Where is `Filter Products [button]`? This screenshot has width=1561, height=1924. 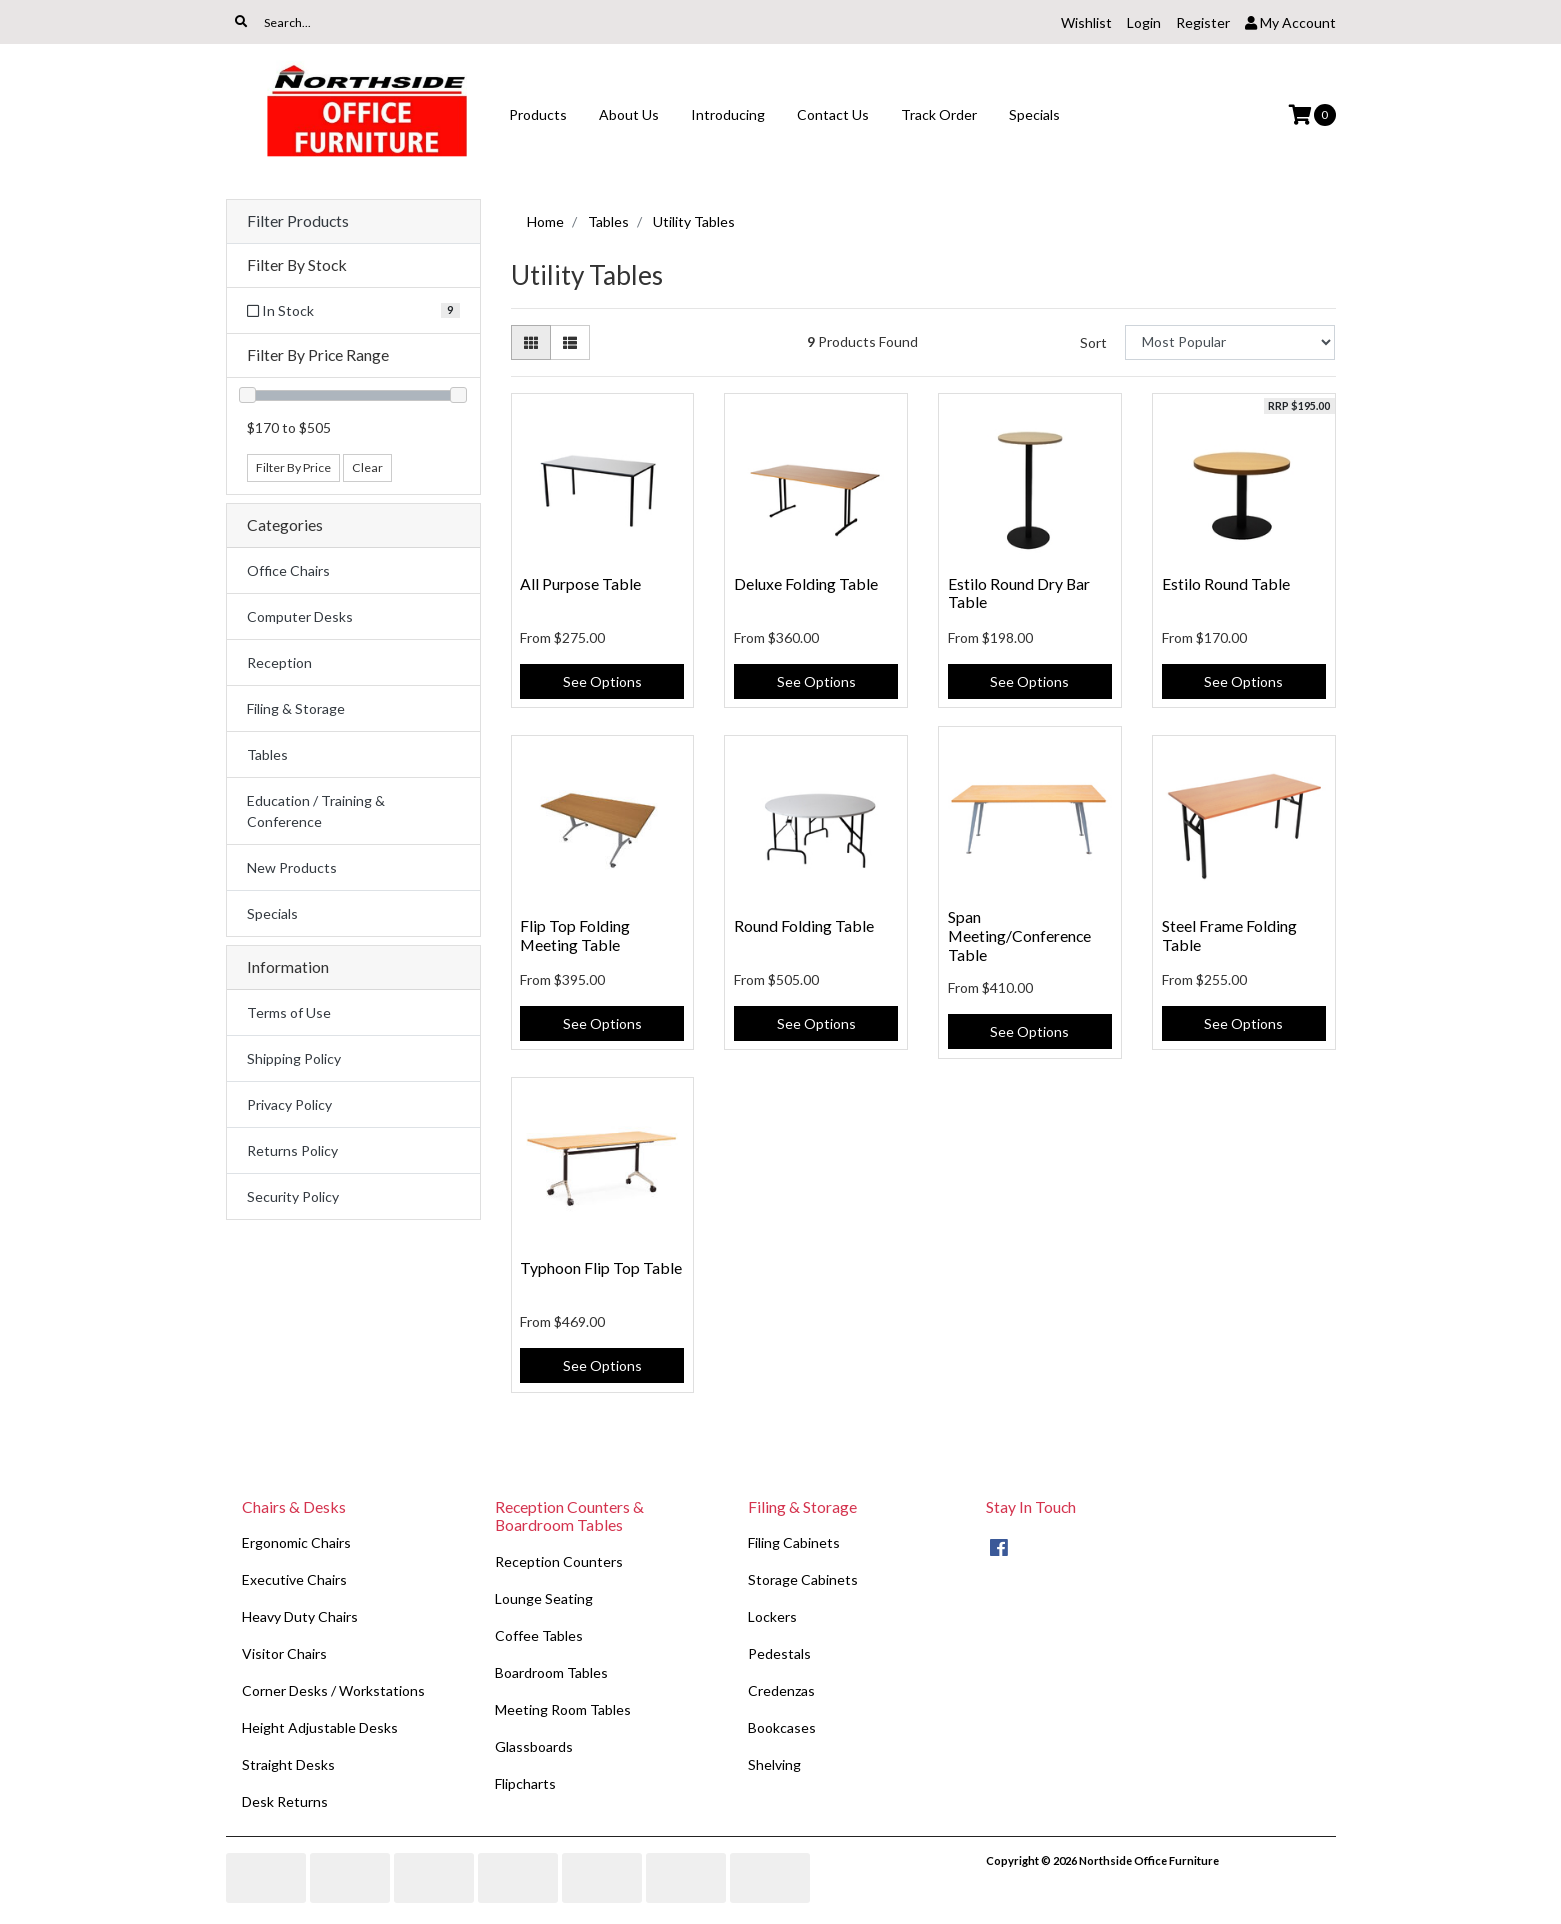
Filter Products [button] is located at coordinates (298, 221).